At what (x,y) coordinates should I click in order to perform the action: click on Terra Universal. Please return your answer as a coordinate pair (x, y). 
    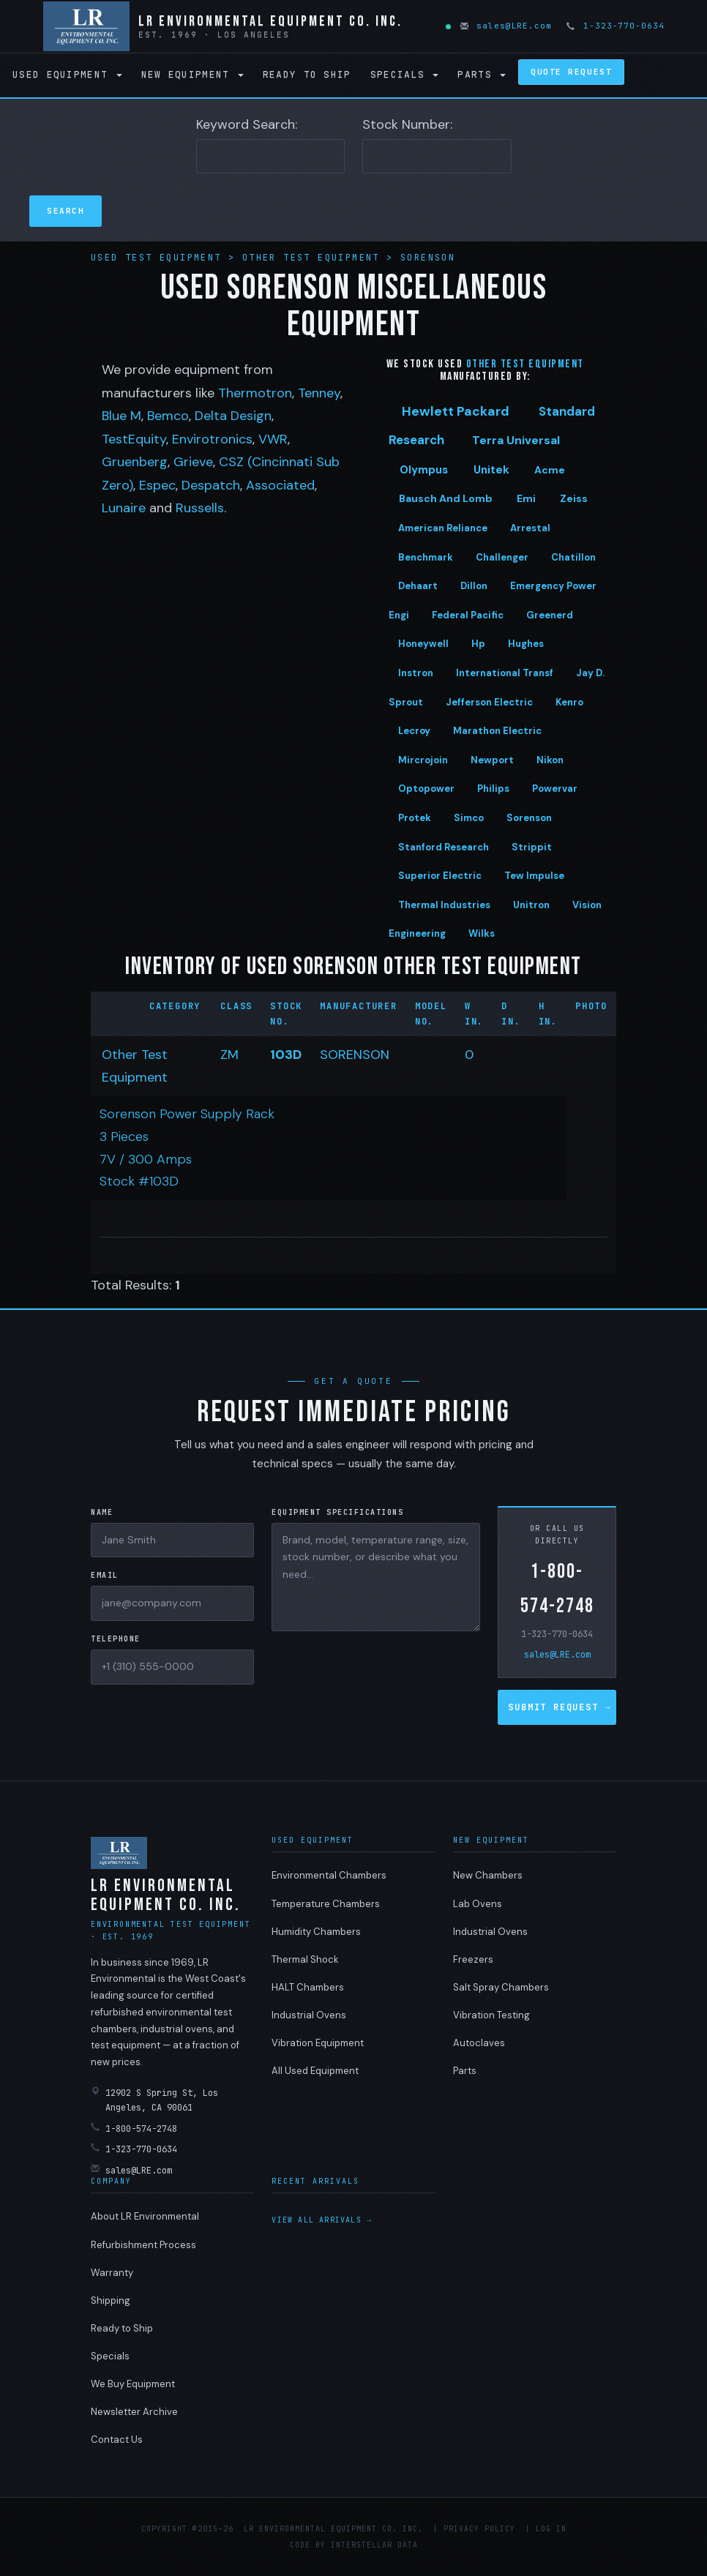
    Looking at the image, I should click on (516, 440).